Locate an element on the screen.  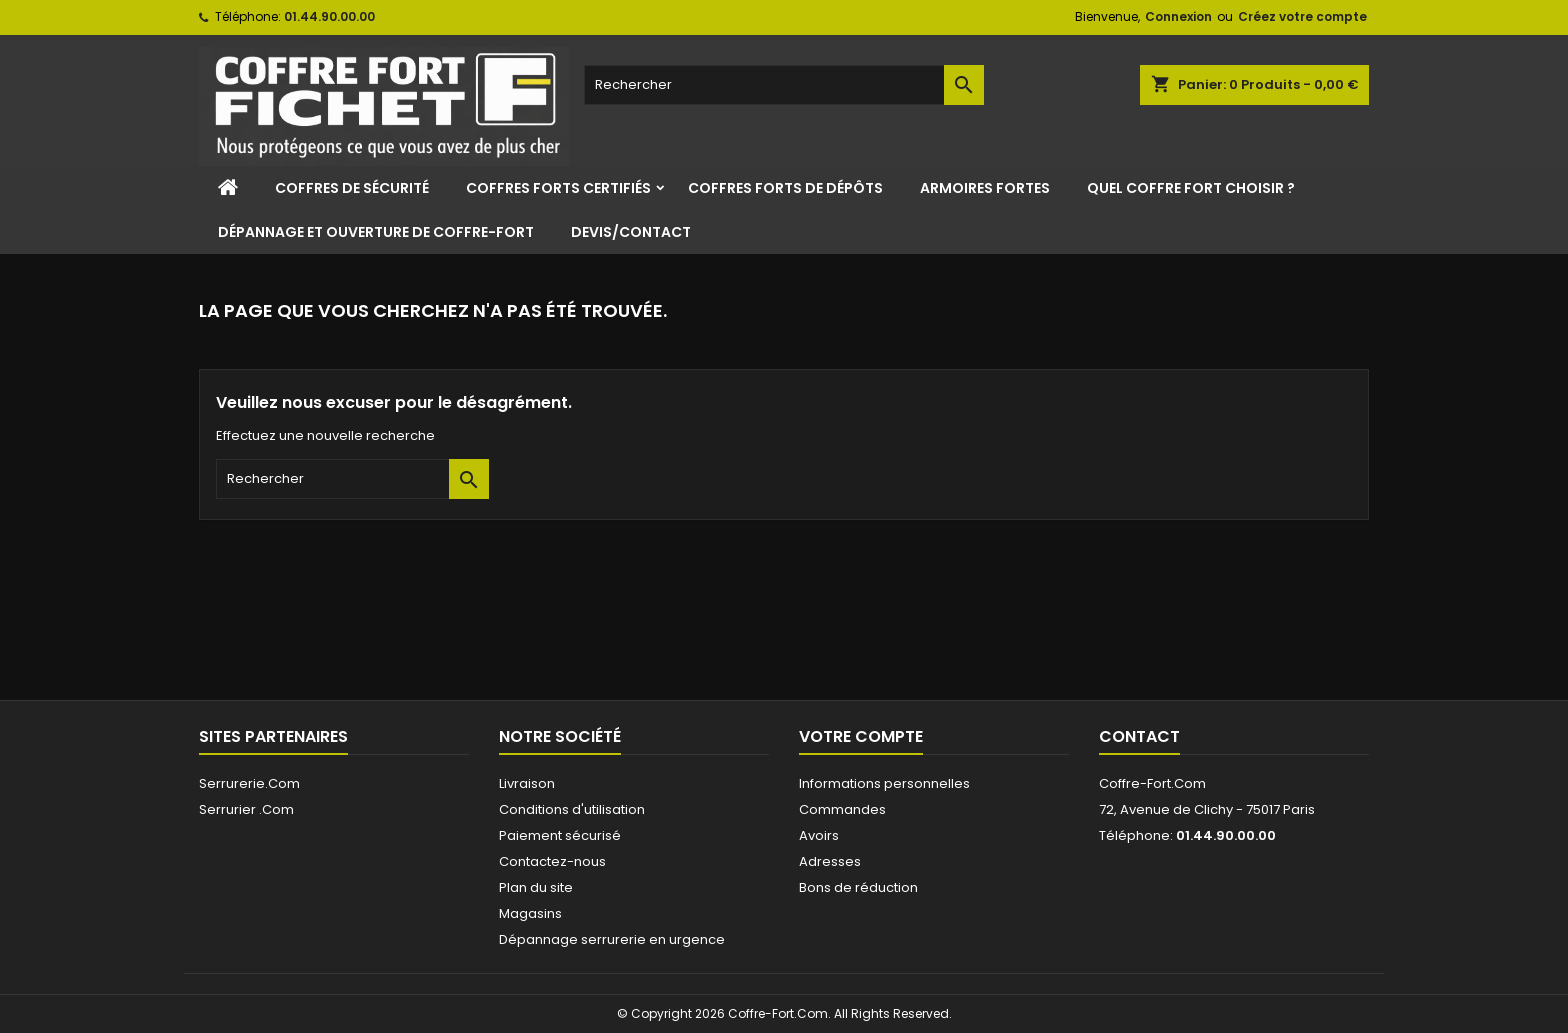
Contact is located at coordinates (1139, 736).